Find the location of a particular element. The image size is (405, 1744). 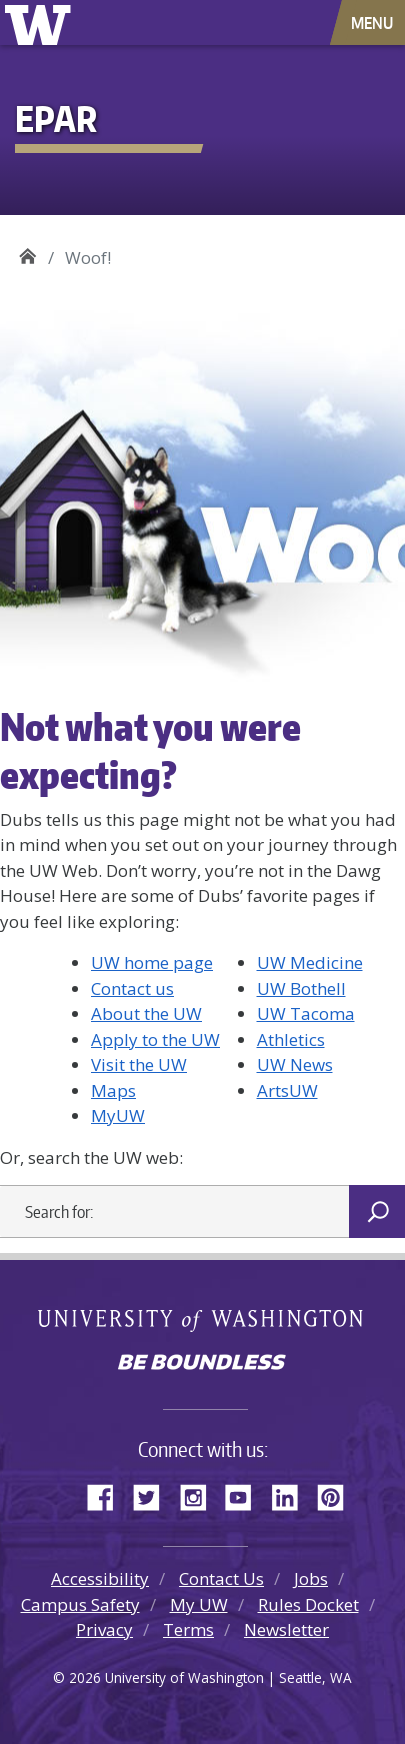

[Toggle navigation] is located at coordinates (374, 22).